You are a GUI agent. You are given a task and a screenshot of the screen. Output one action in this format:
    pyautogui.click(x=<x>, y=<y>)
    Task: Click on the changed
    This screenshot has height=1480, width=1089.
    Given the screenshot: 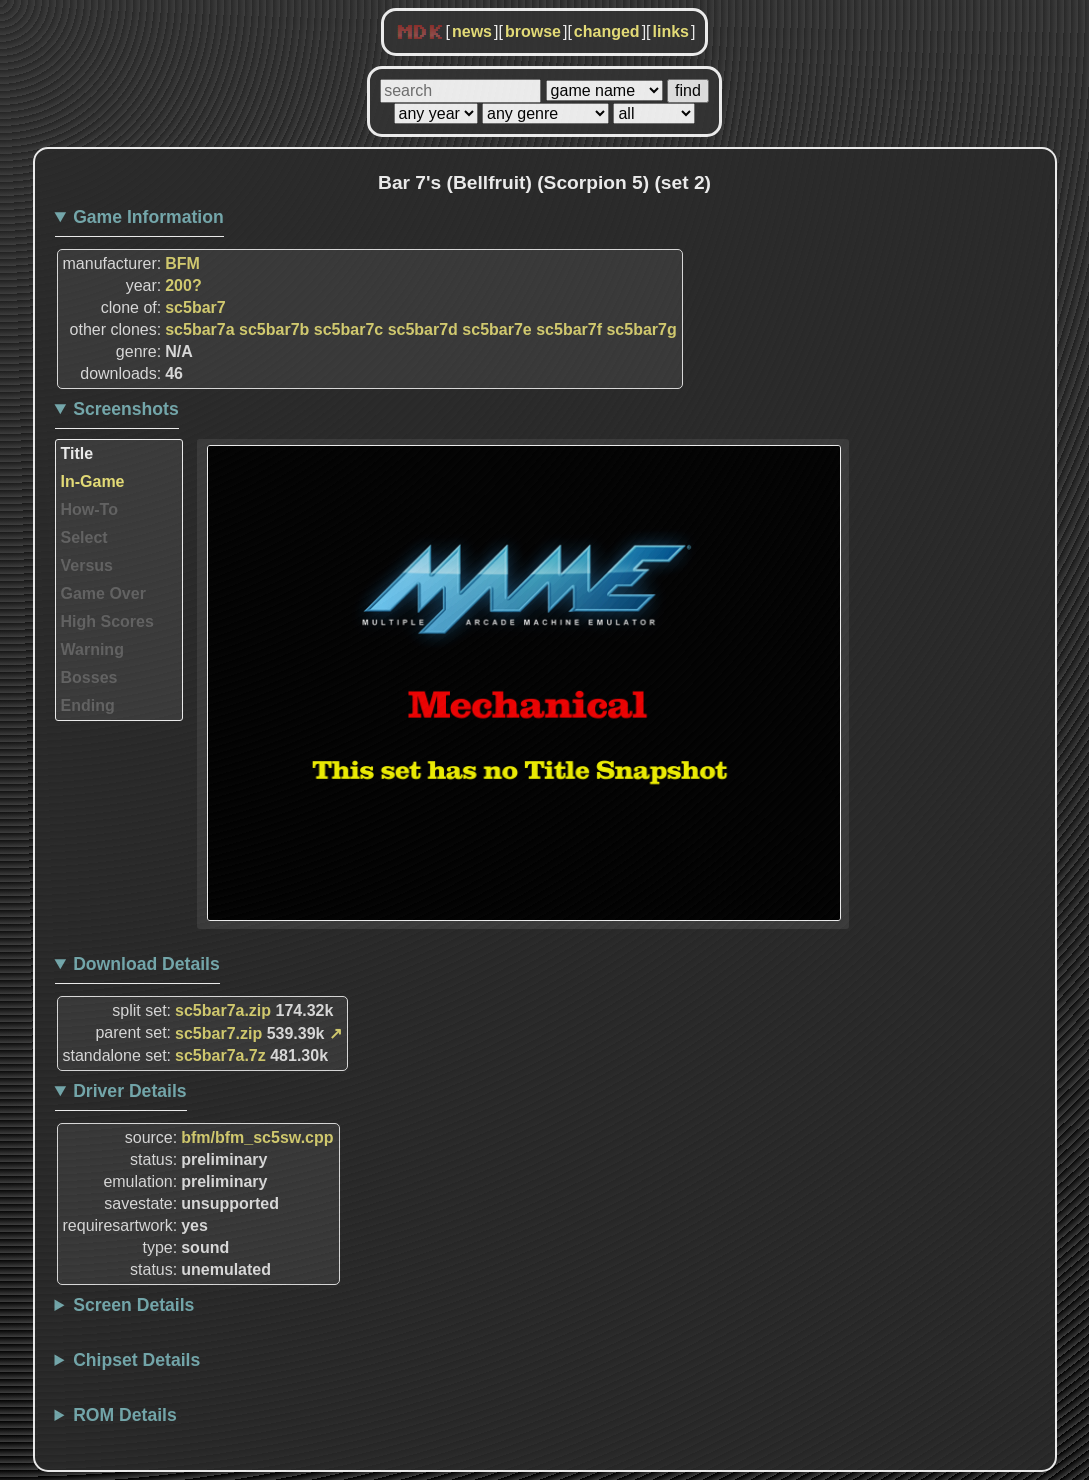 What is the action you would take?
    pyautogui.click(x=607, y=31)
    